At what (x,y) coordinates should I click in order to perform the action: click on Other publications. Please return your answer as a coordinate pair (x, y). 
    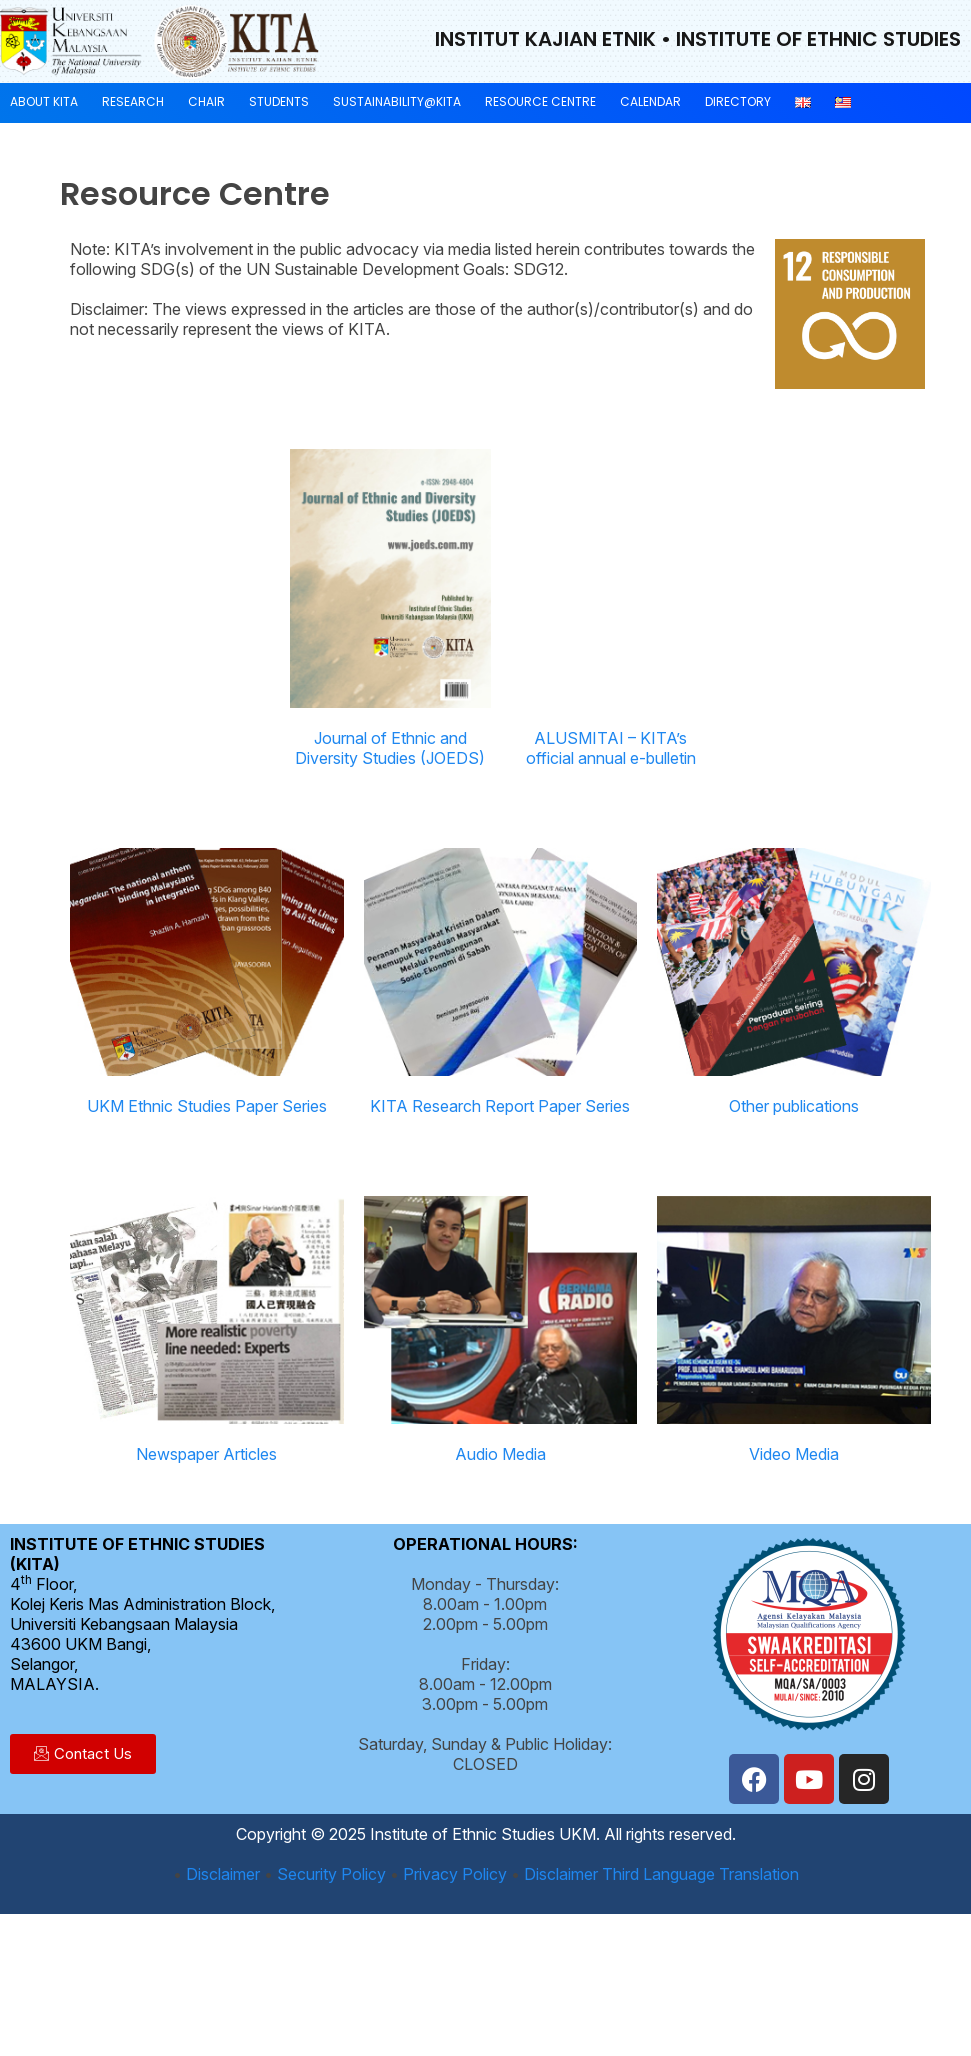
    Looking at the image, I should click on (794, 1106).